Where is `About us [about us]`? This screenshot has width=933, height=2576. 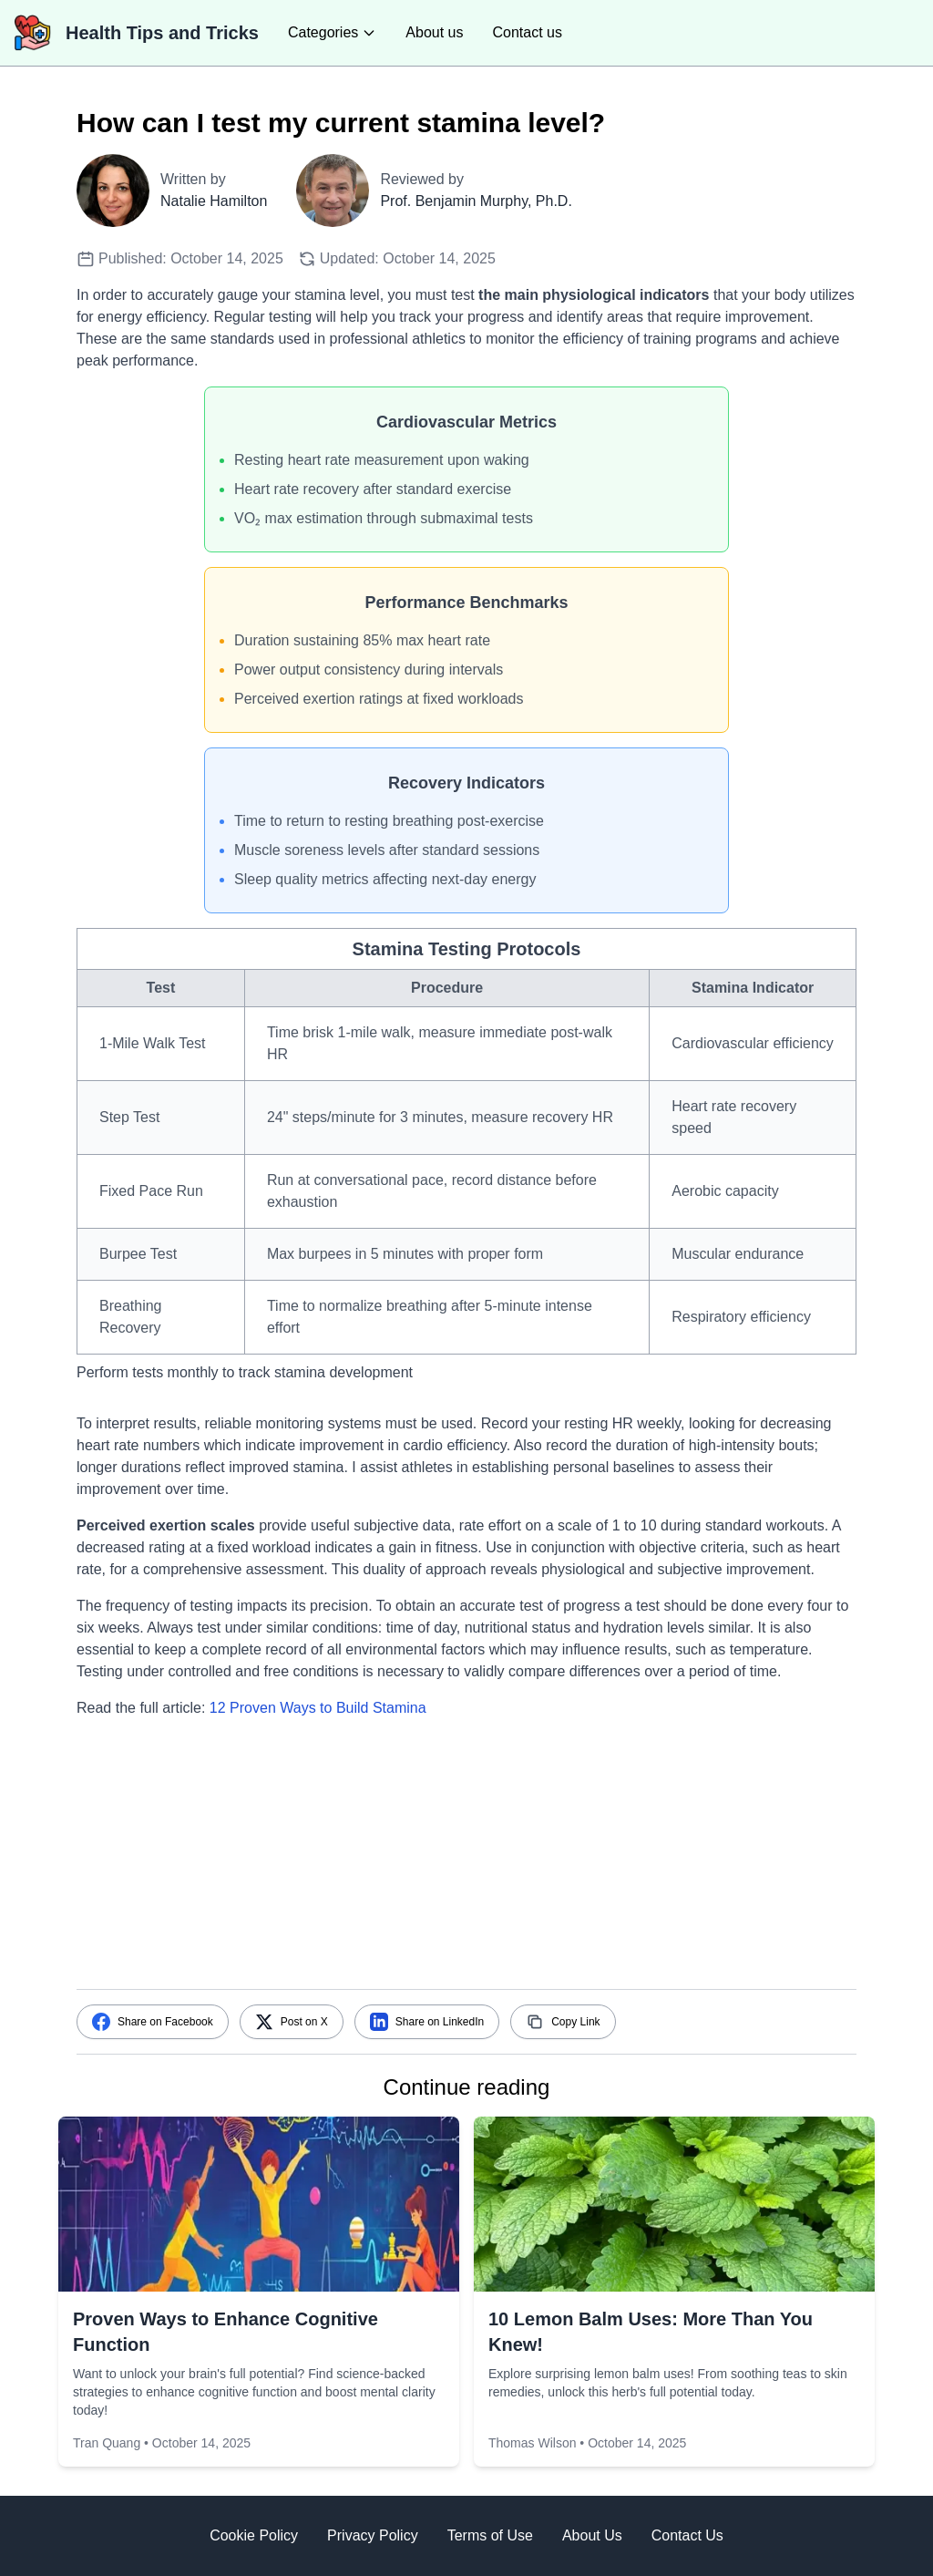 About us [about us] is located at coordinates (434, 32).